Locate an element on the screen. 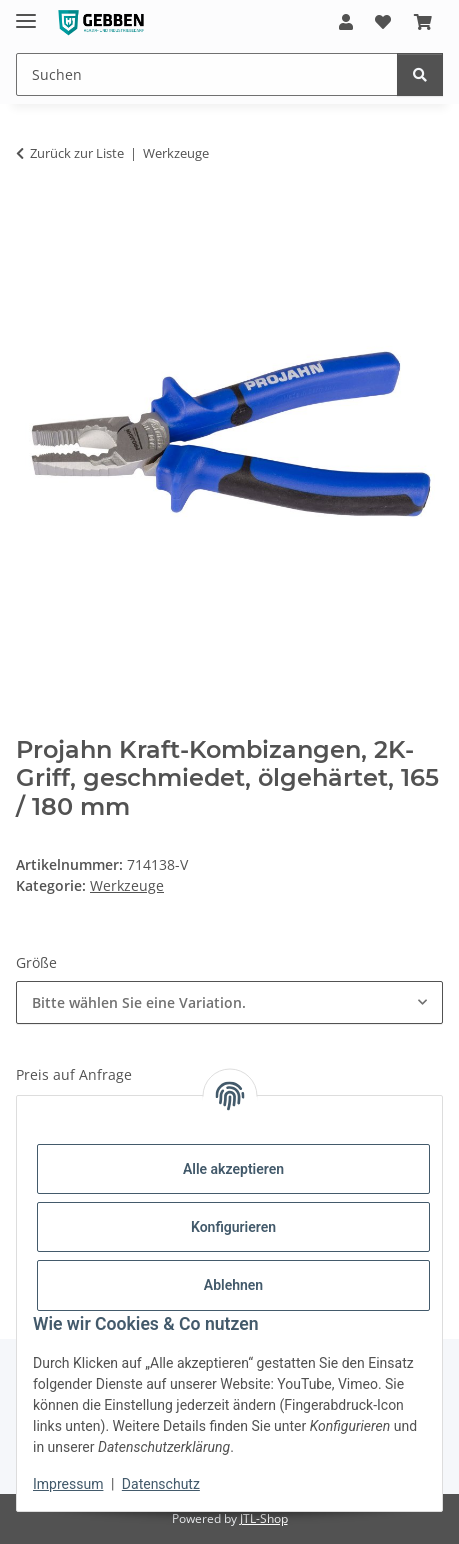 The image size is (459, 1544). [combobox] is located at coordinates (229, 1002).